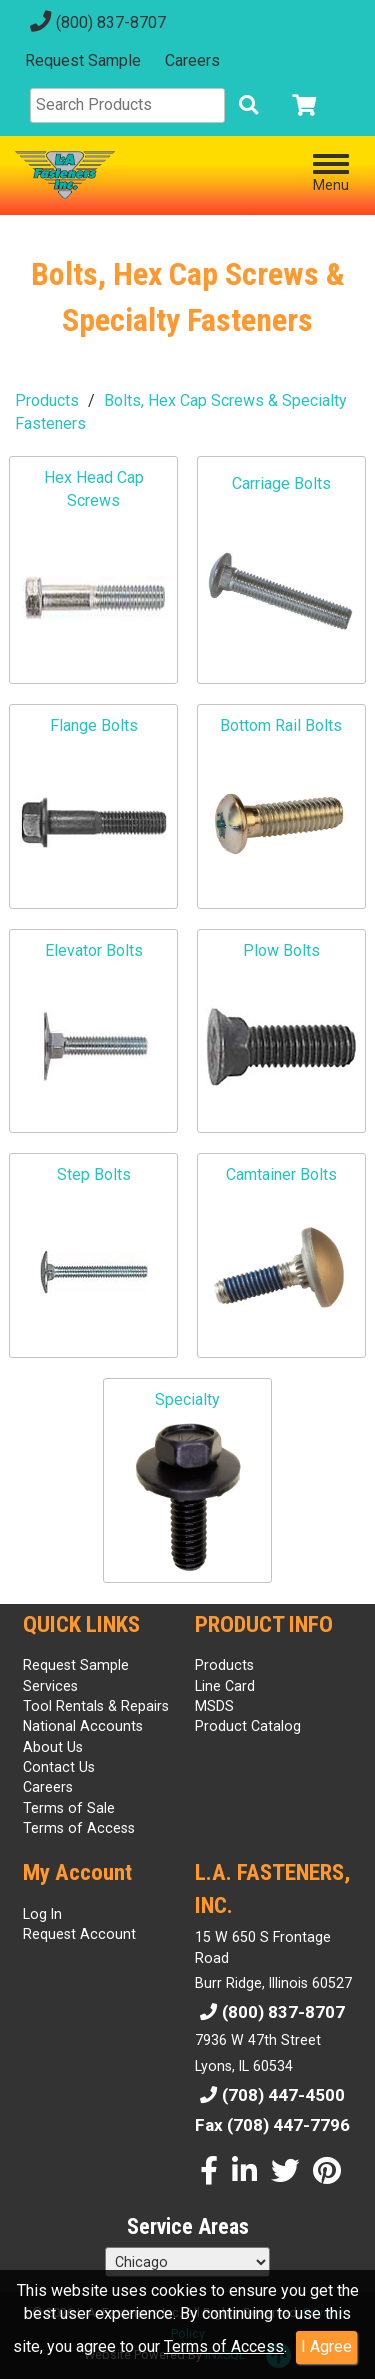 The image size is (375, 2379). I want to click on Careers, so click(192, 60).